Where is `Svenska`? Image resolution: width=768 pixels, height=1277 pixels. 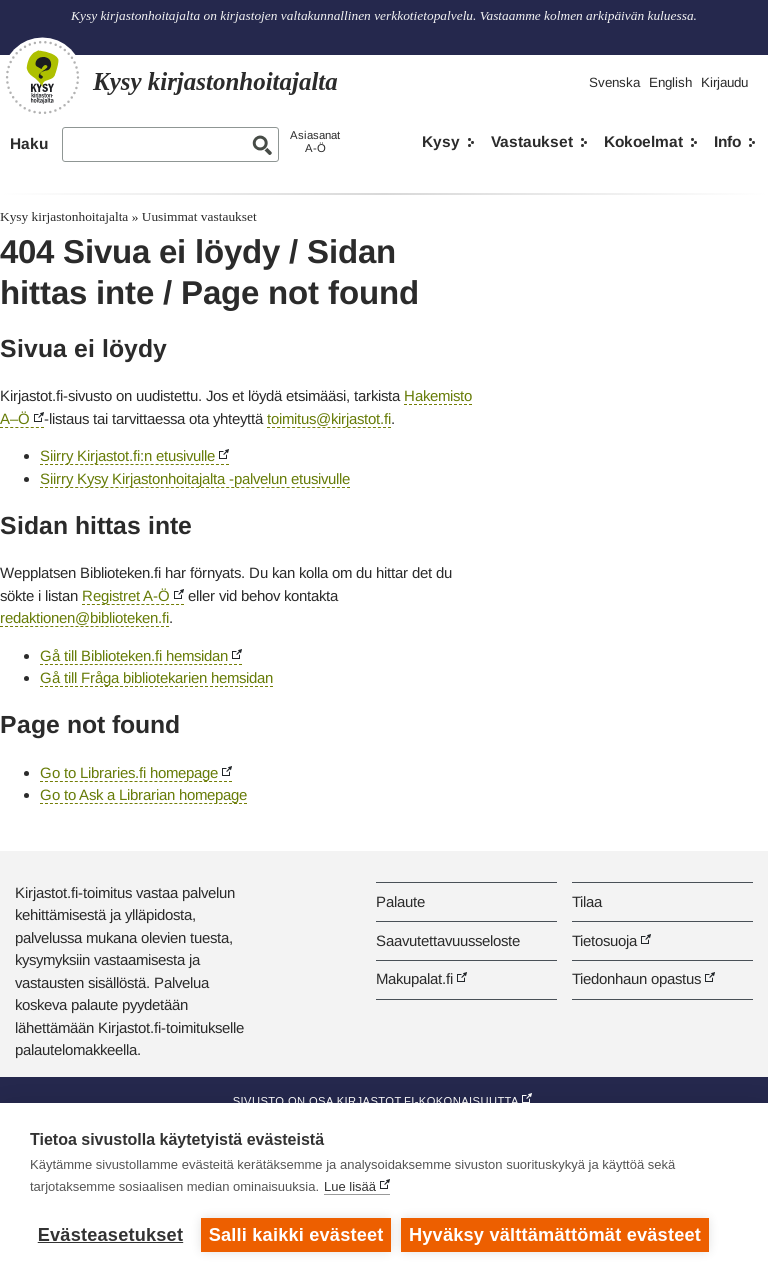
Svenska is located at coordinates (614, 82).